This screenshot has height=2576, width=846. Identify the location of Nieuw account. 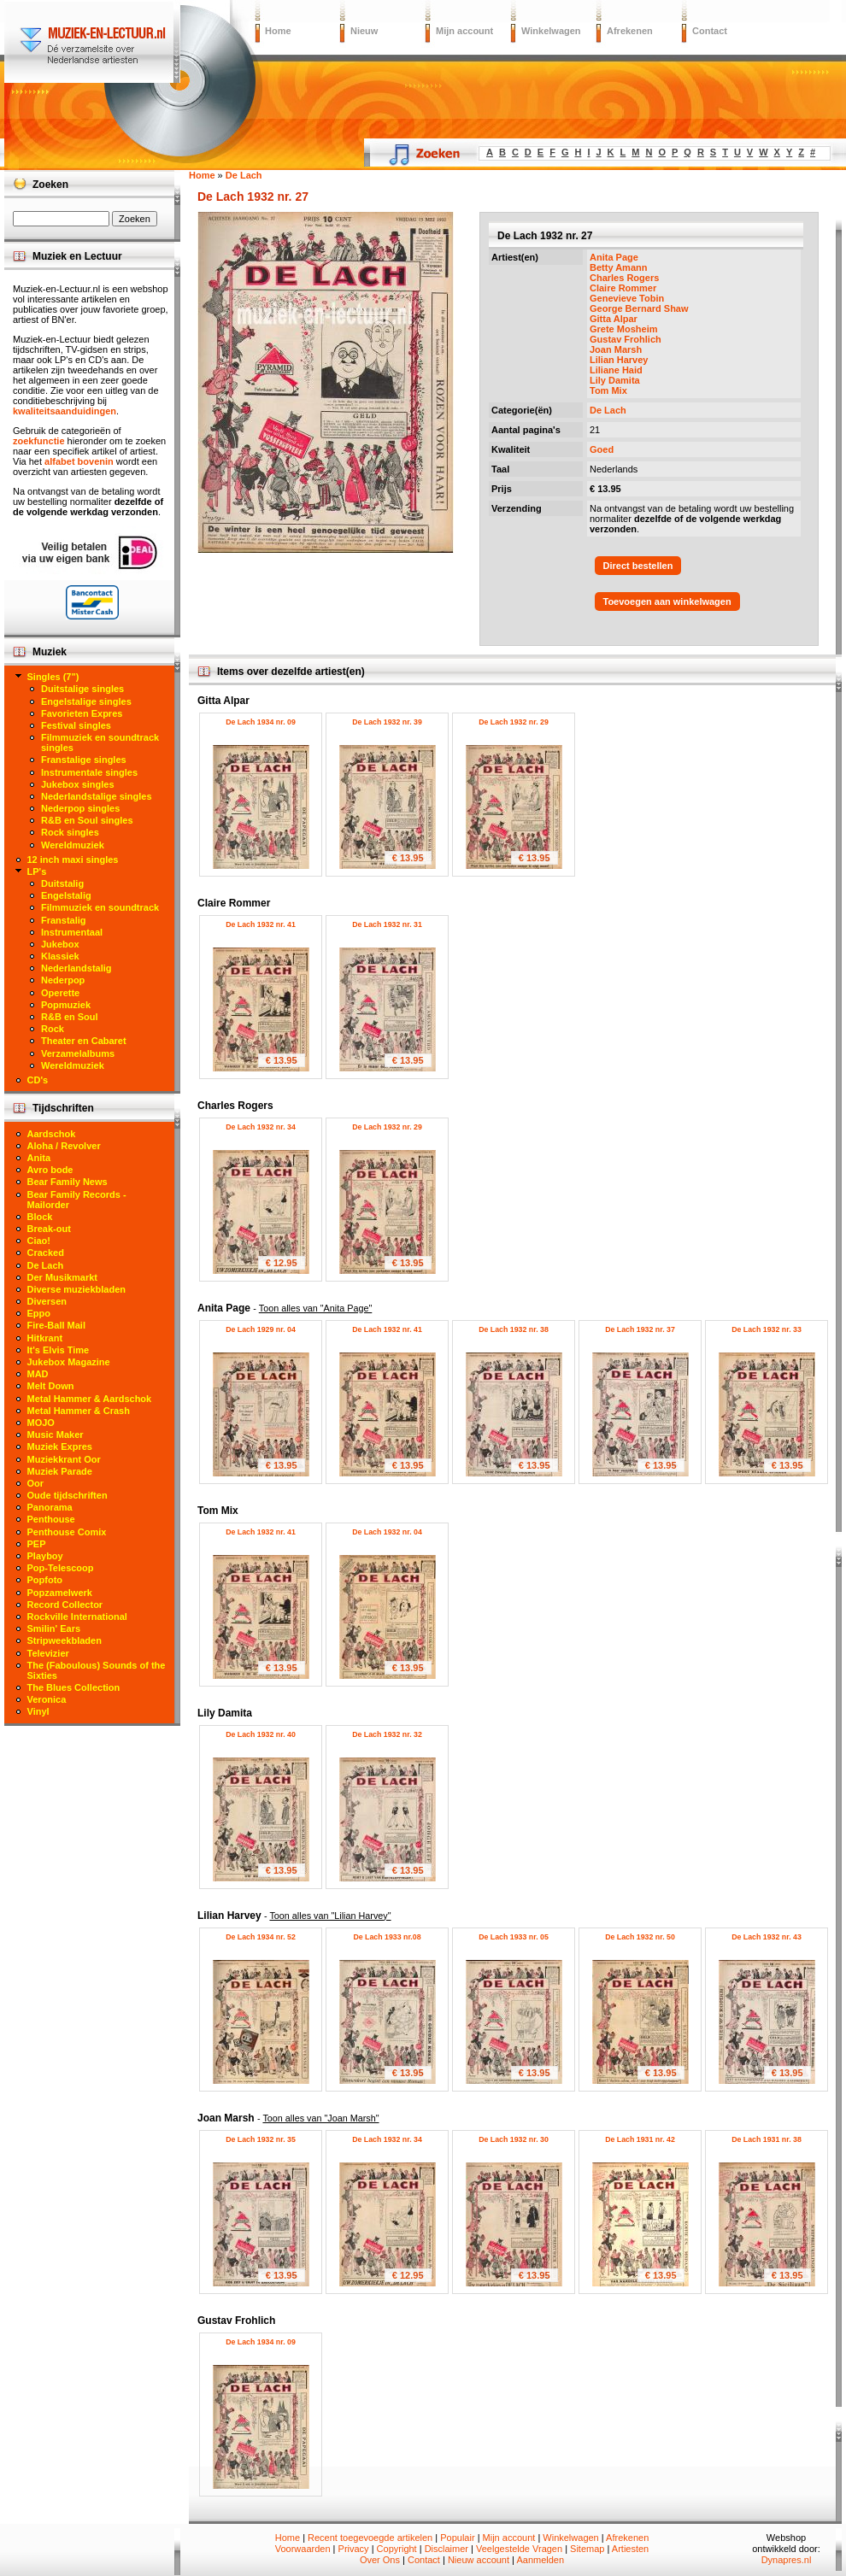
(478, 2560).